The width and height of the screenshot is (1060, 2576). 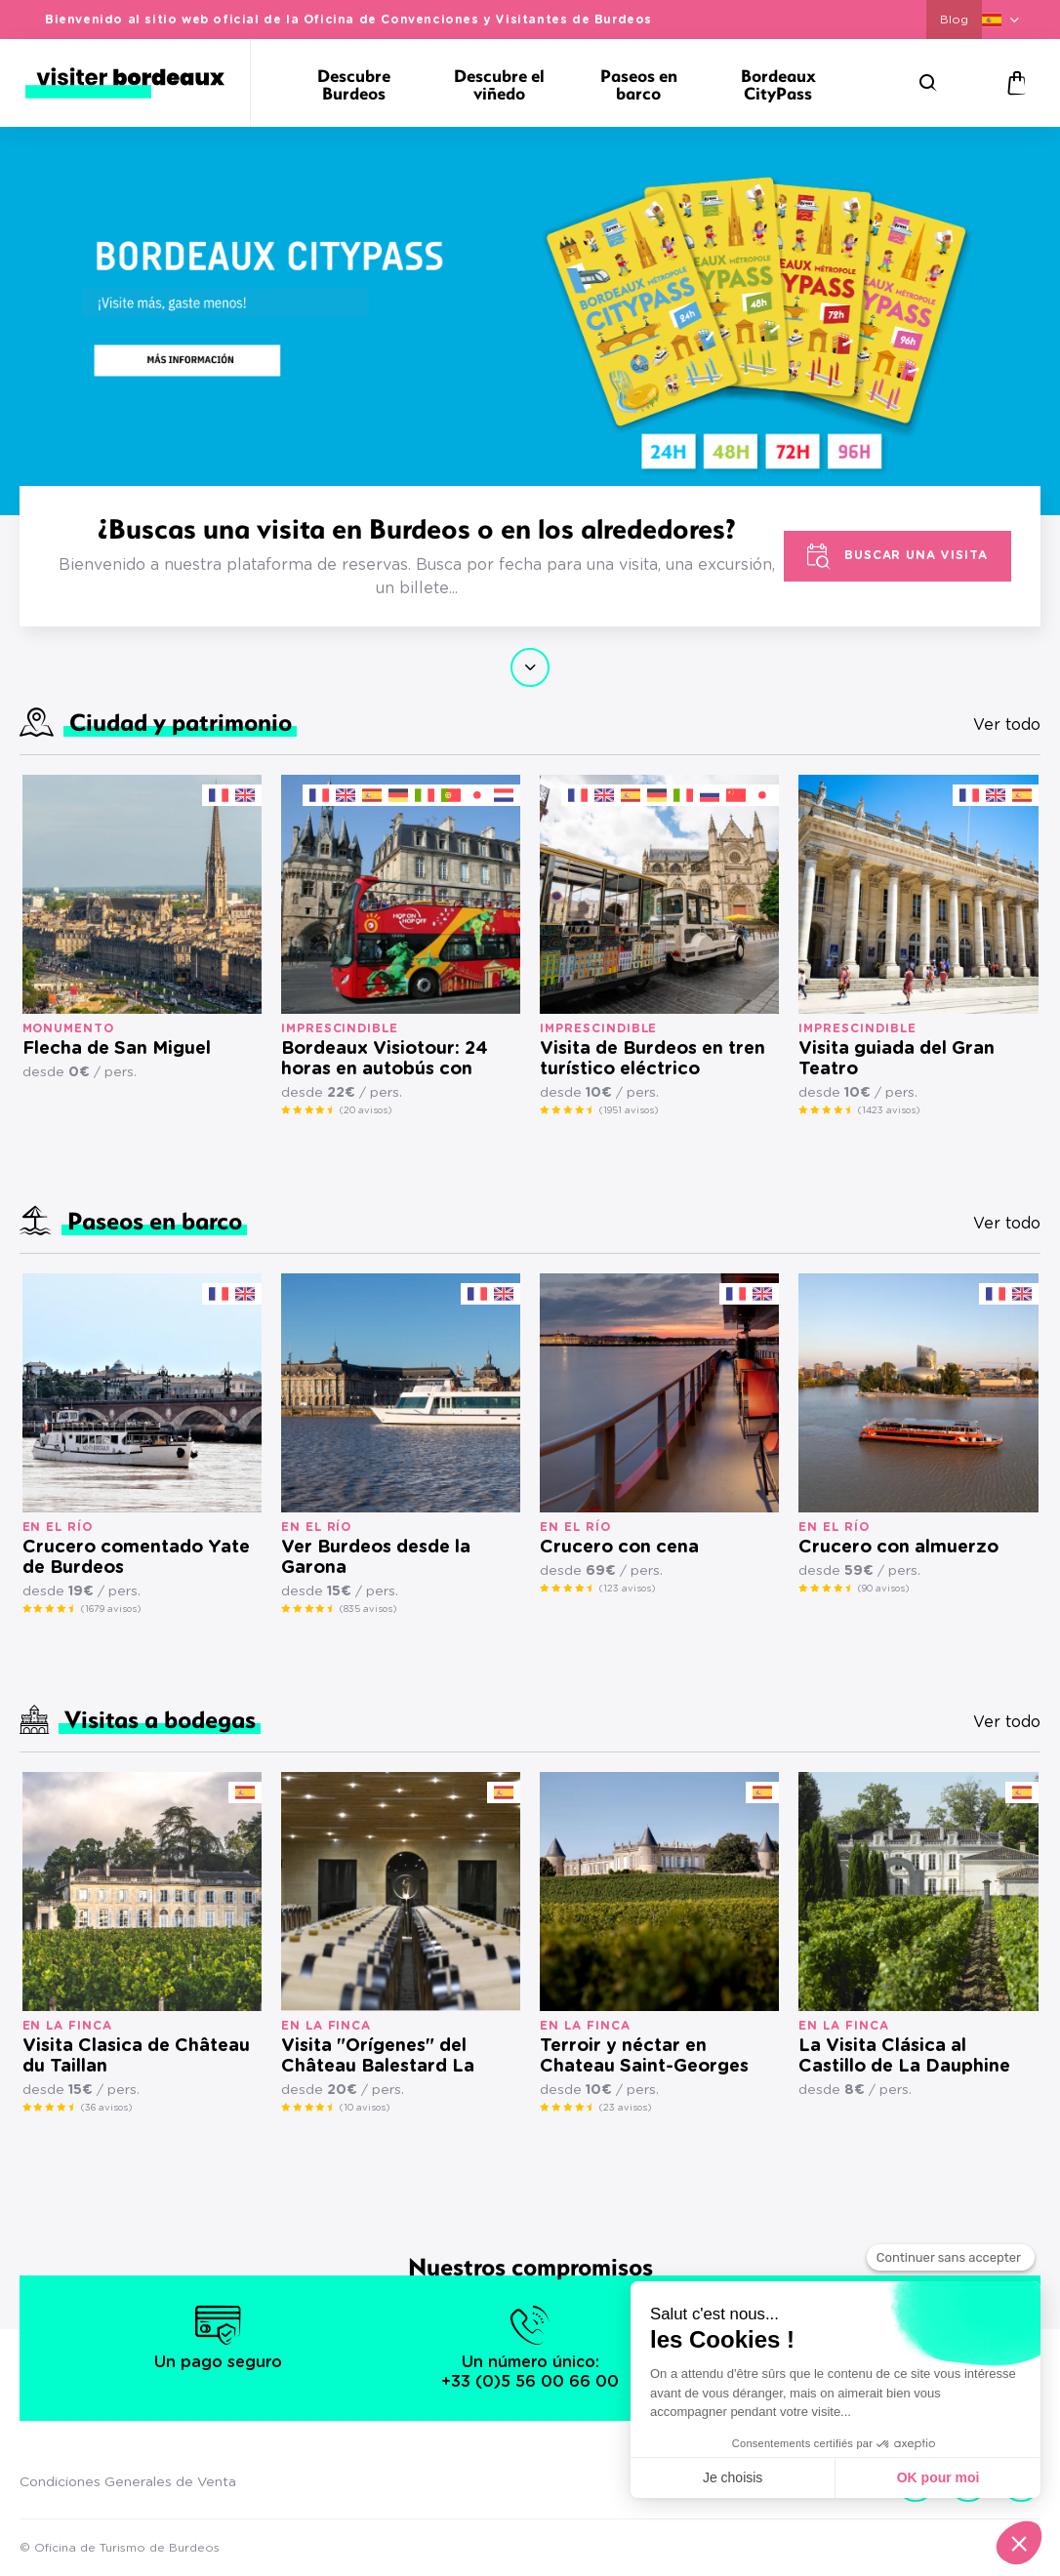 I want to click on (1951 avisos), so click(x=628, y=1110).